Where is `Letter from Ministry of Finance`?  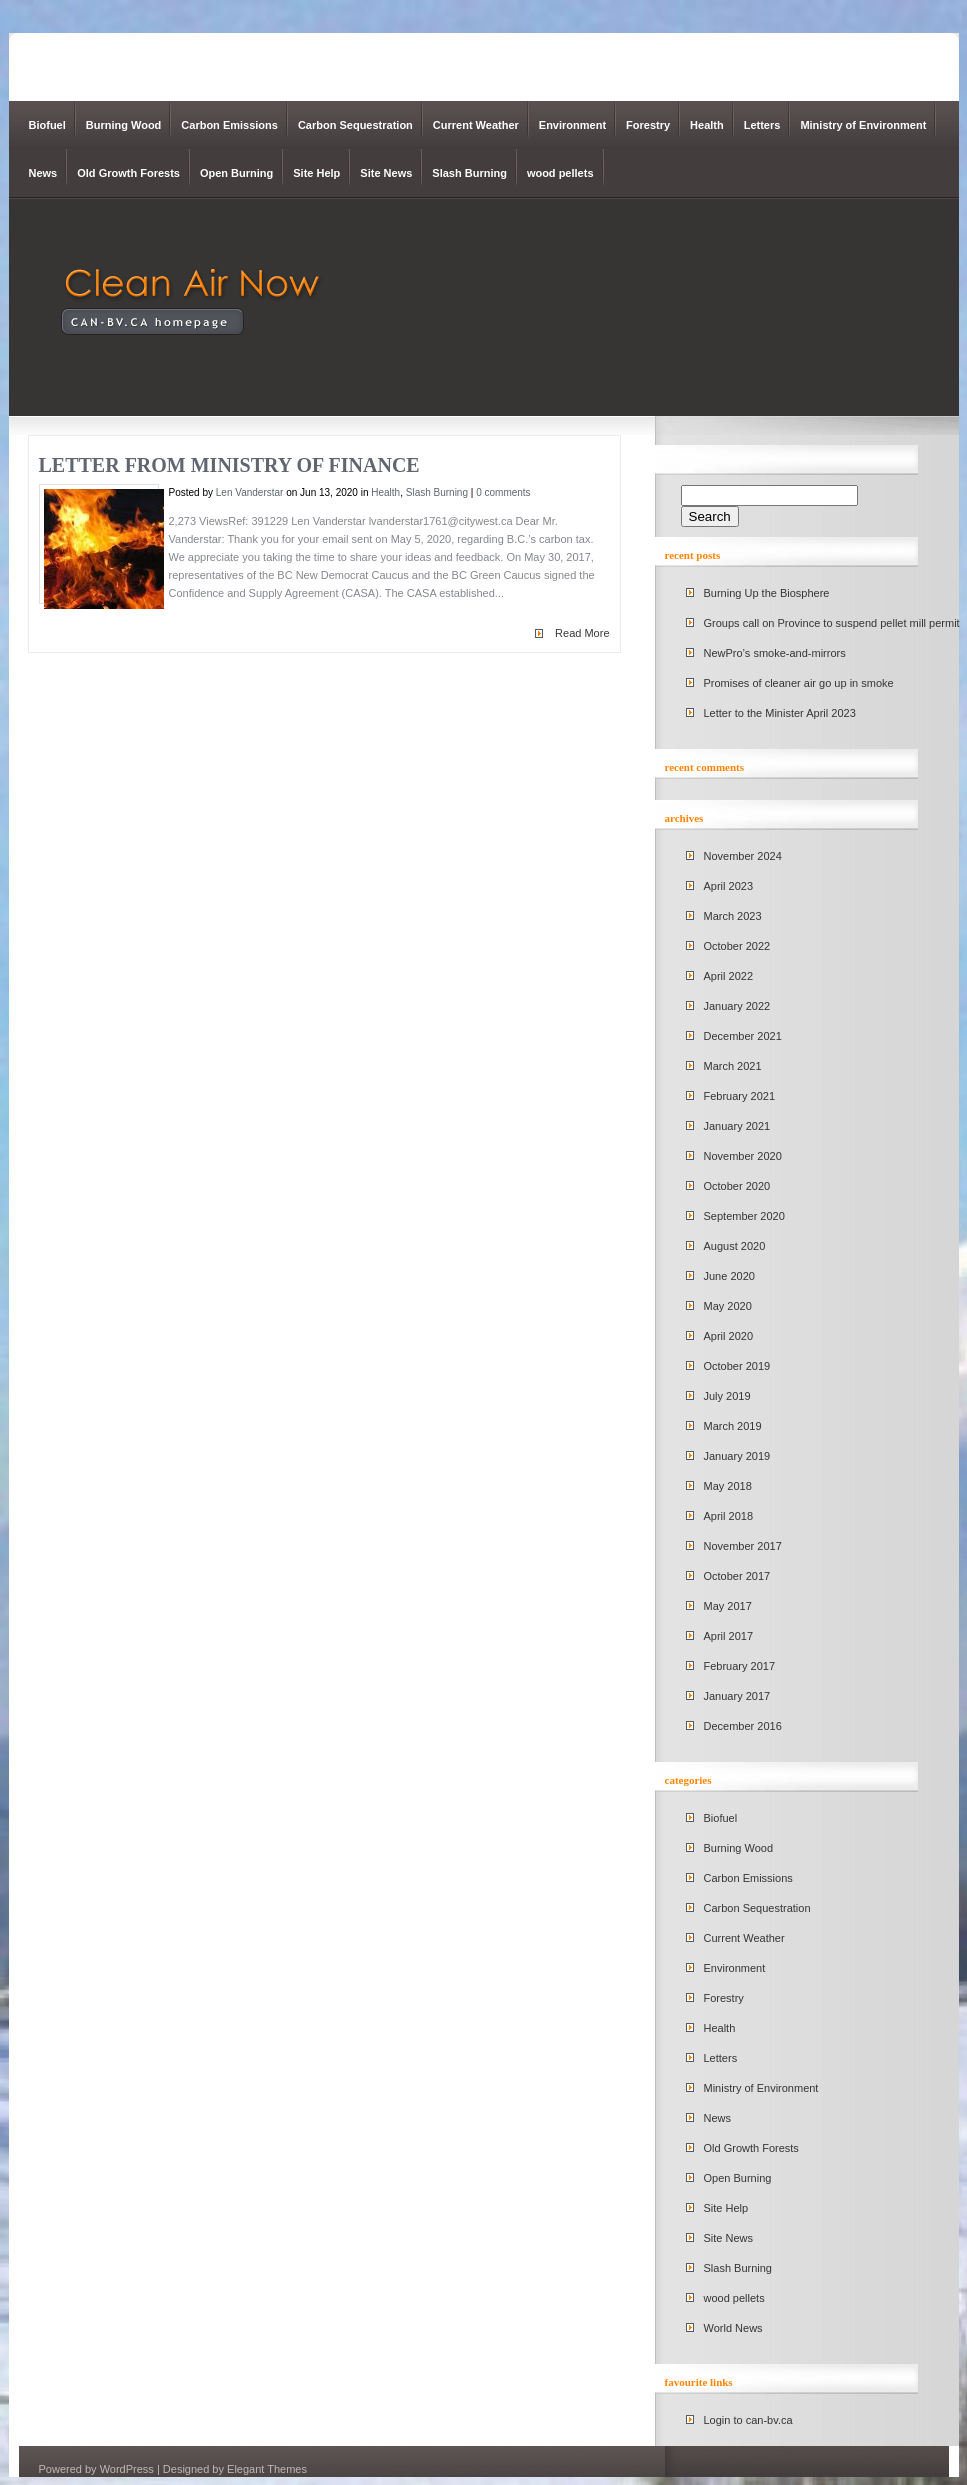
Letter from Ministry of Finance is located at coordinates (229, 465).